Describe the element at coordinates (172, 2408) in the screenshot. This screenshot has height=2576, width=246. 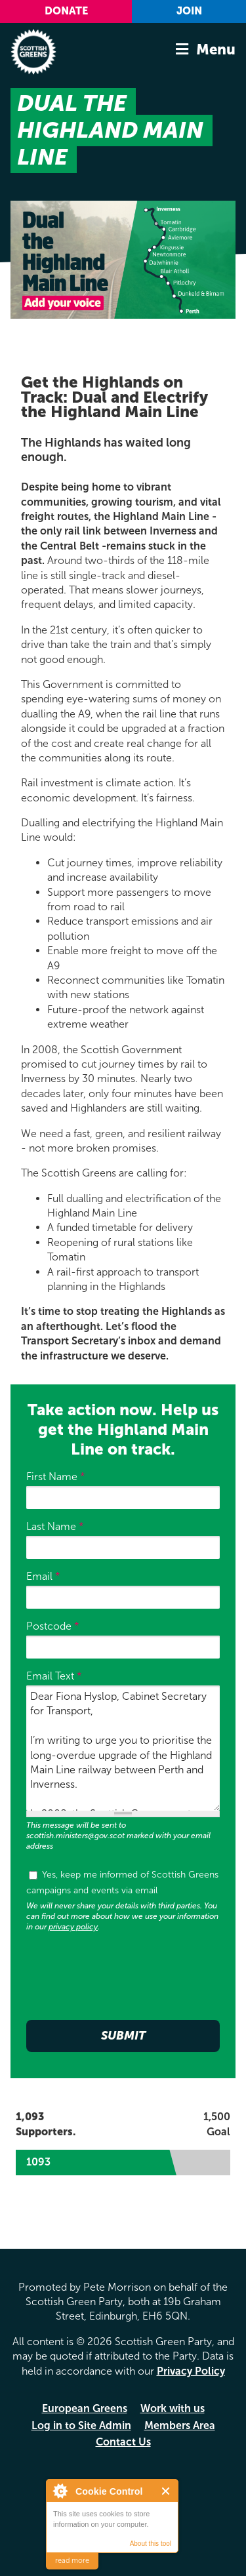
I see `Work with us` at that location.